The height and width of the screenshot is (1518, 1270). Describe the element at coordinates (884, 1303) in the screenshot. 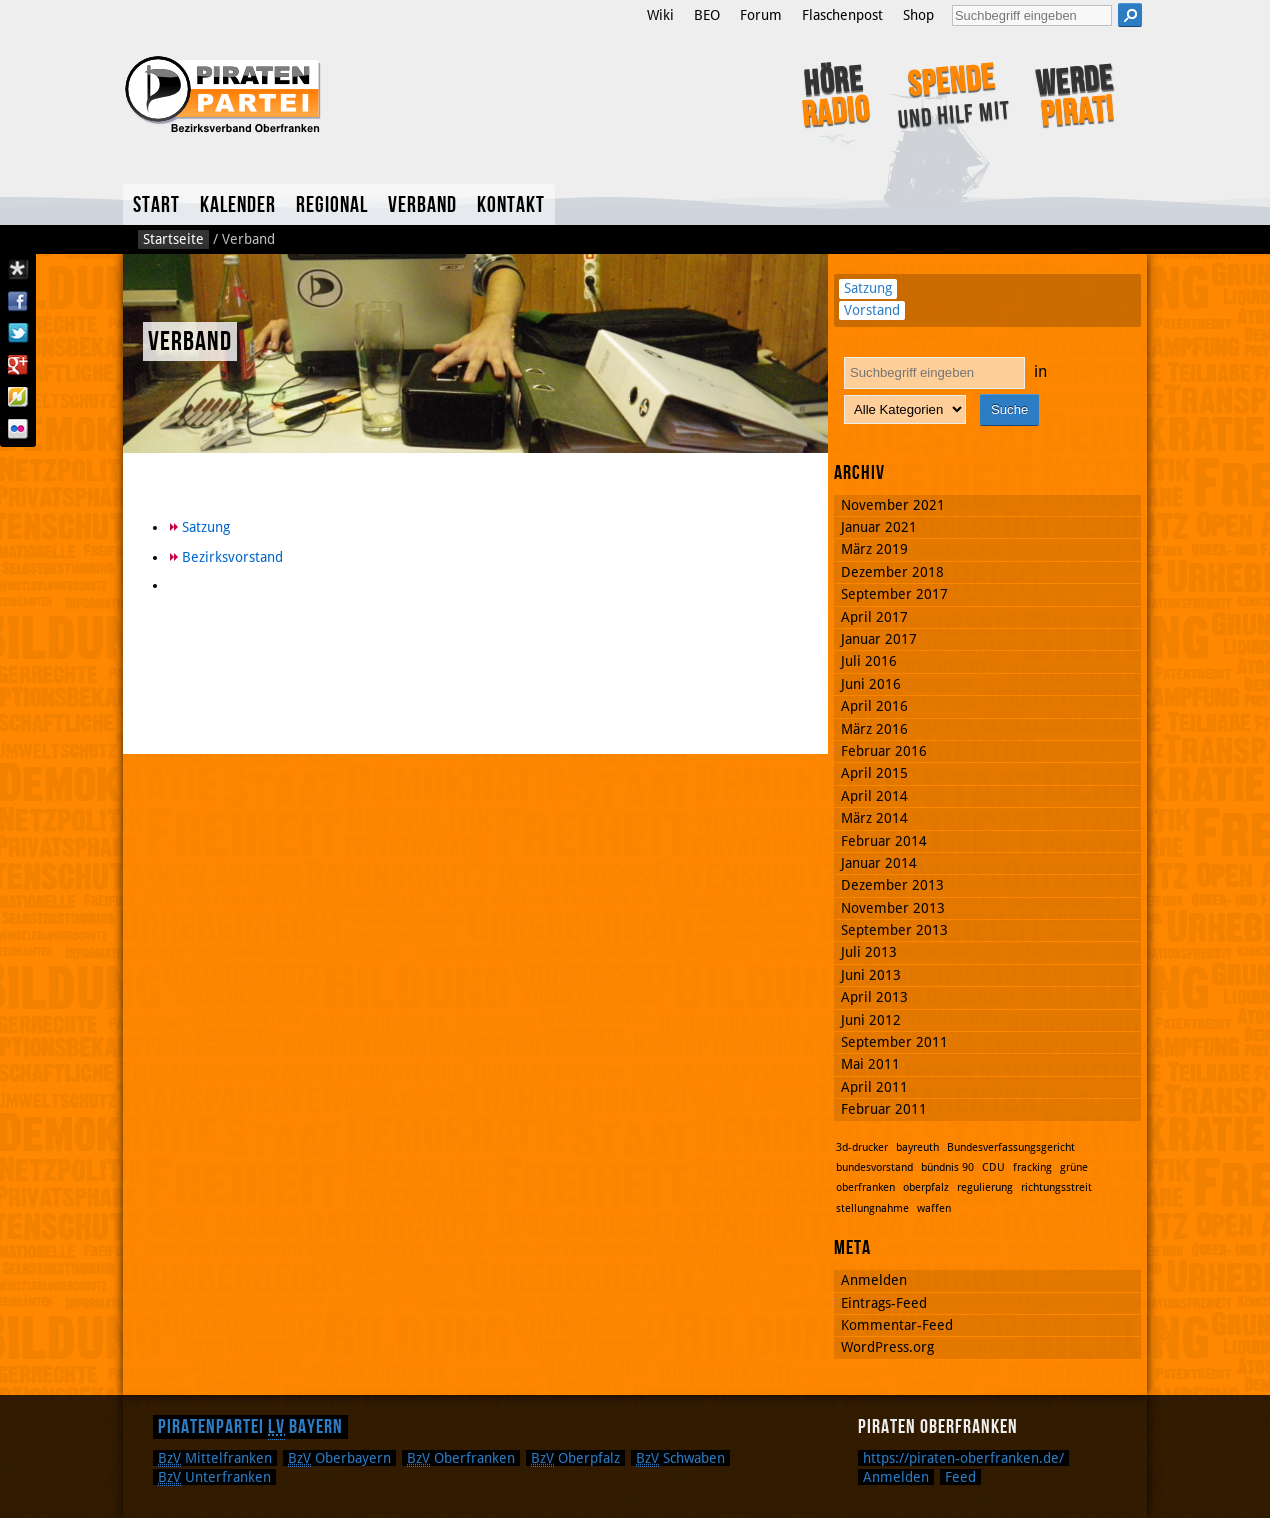

I see `Eintrags-Feed` at that location.